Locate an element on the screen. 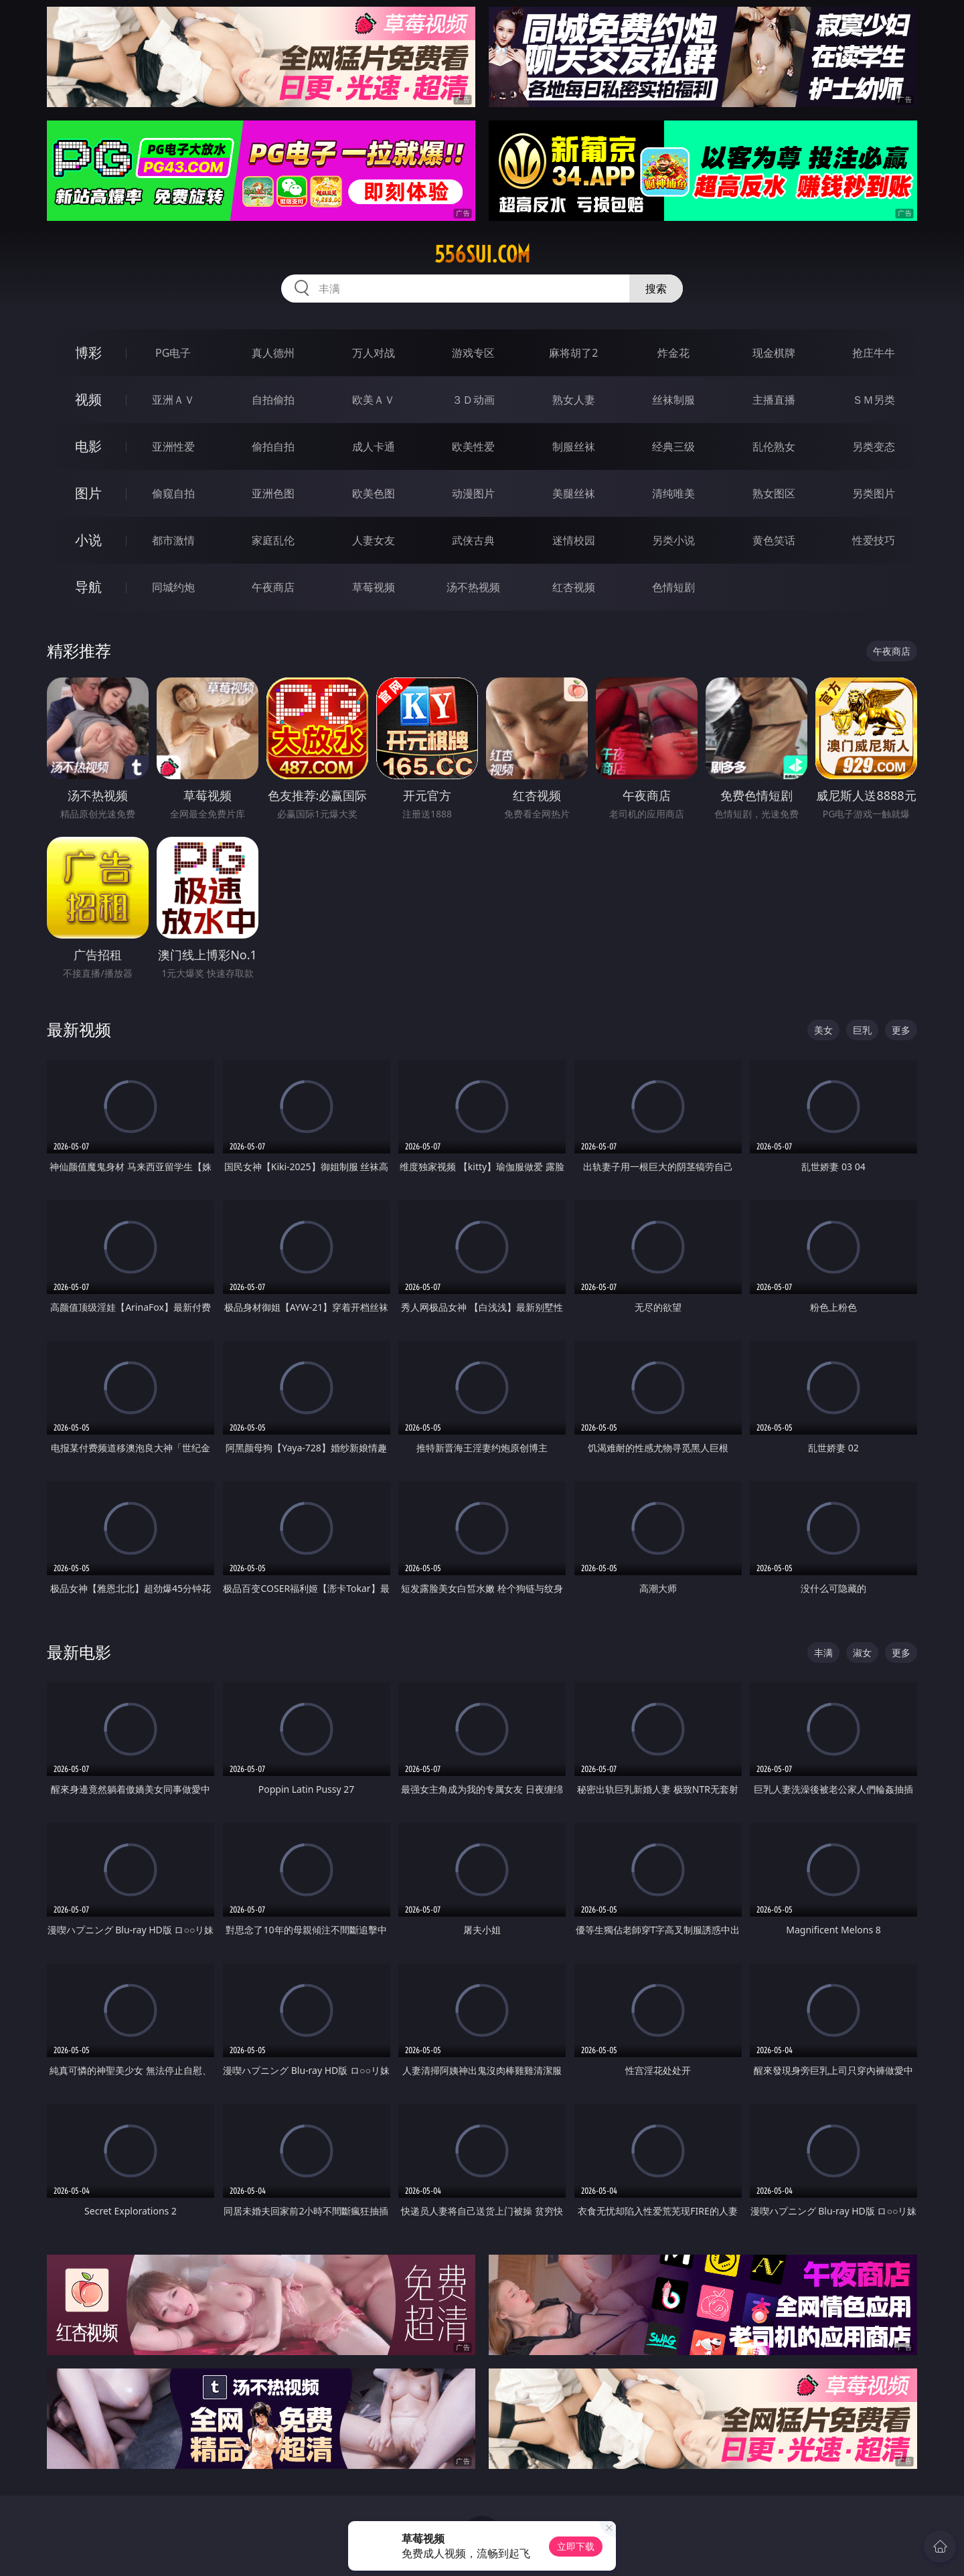  清纯唯美 is located at coordinates (673, 493).